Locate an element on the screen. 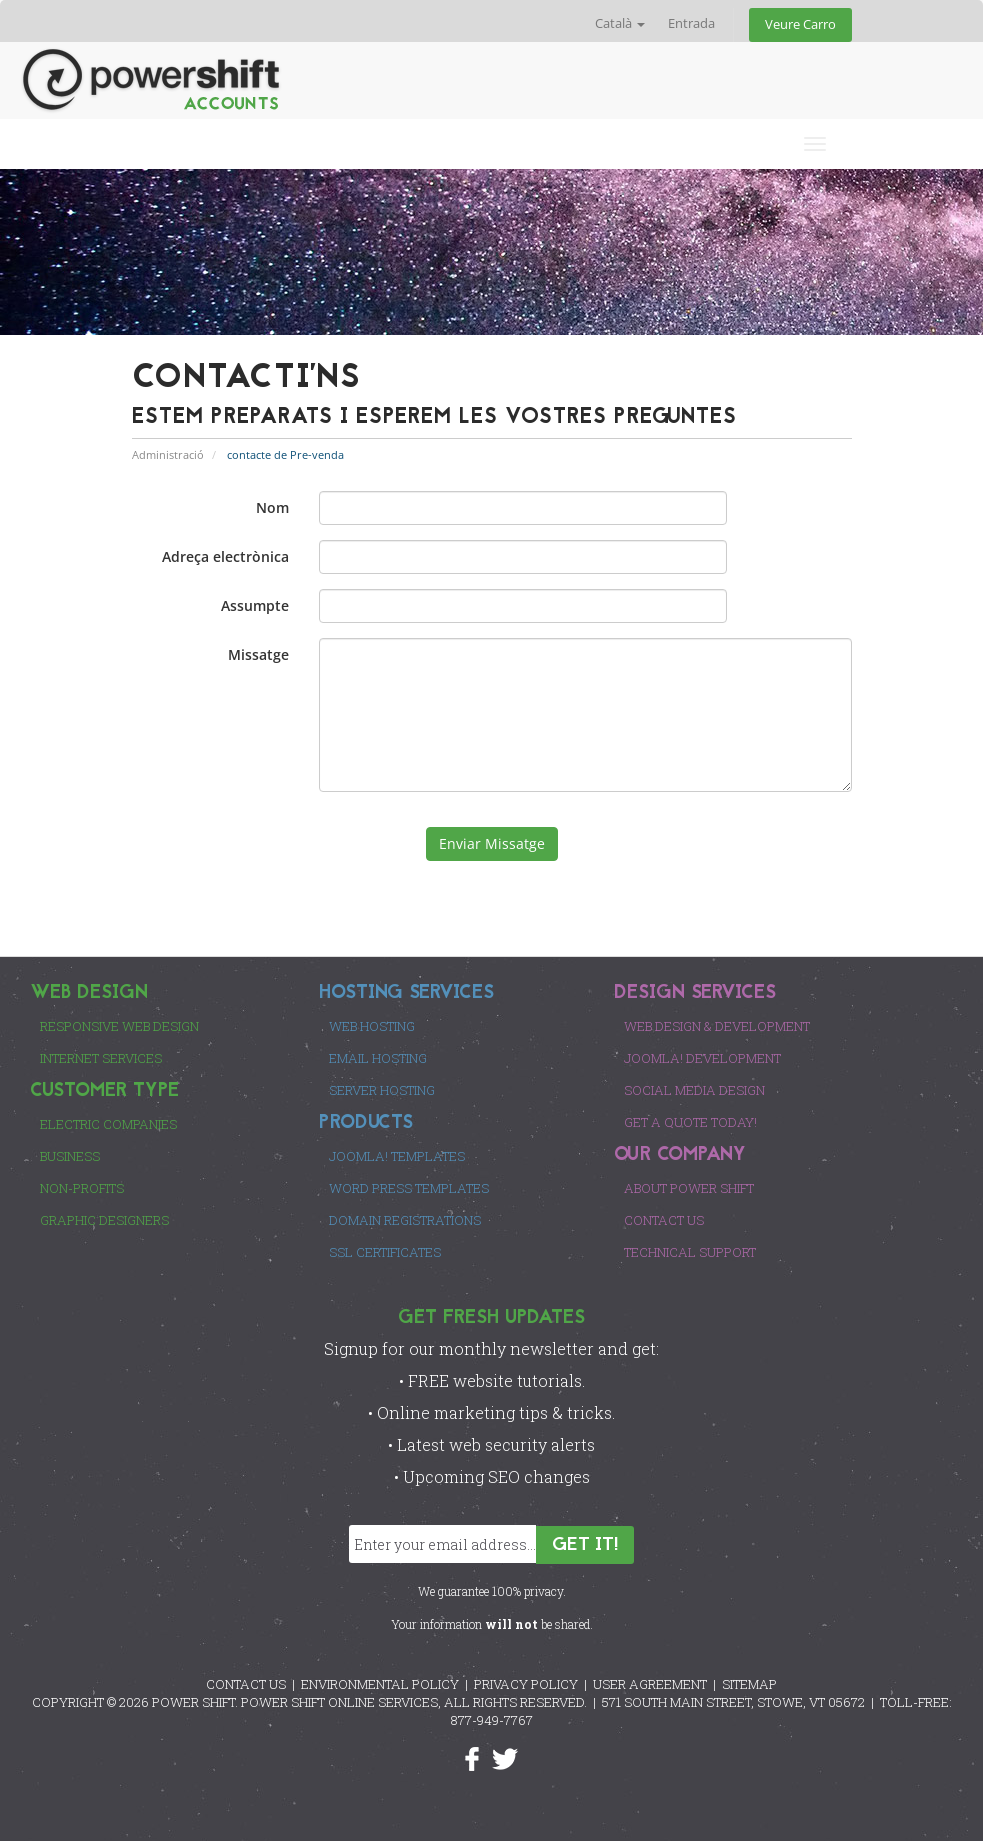  Web Hosting is located at coordinates (372, 1026).